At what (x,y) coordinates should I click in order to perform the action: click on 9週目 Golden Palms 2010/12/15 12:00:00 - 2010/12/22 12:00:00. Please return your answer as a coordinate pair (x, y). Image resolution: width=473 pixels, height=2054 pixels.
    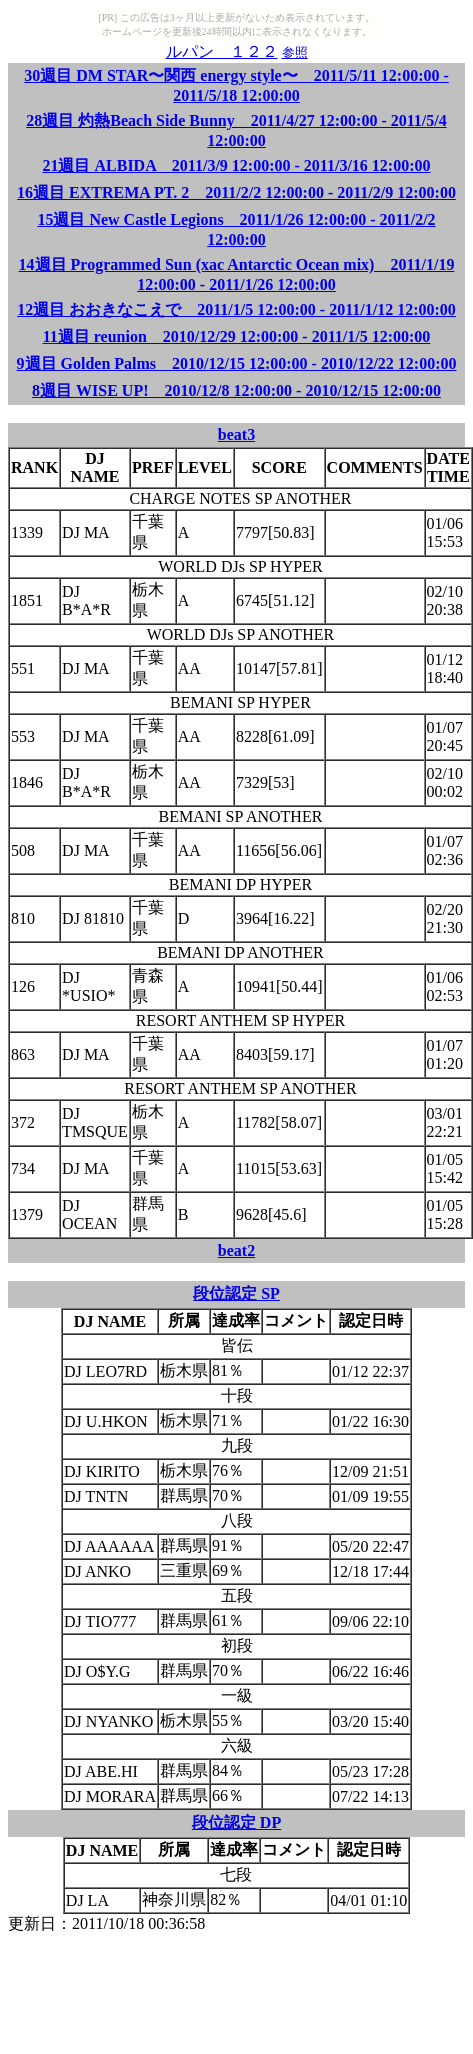
    Looking at the image, I should click on (237, 363).